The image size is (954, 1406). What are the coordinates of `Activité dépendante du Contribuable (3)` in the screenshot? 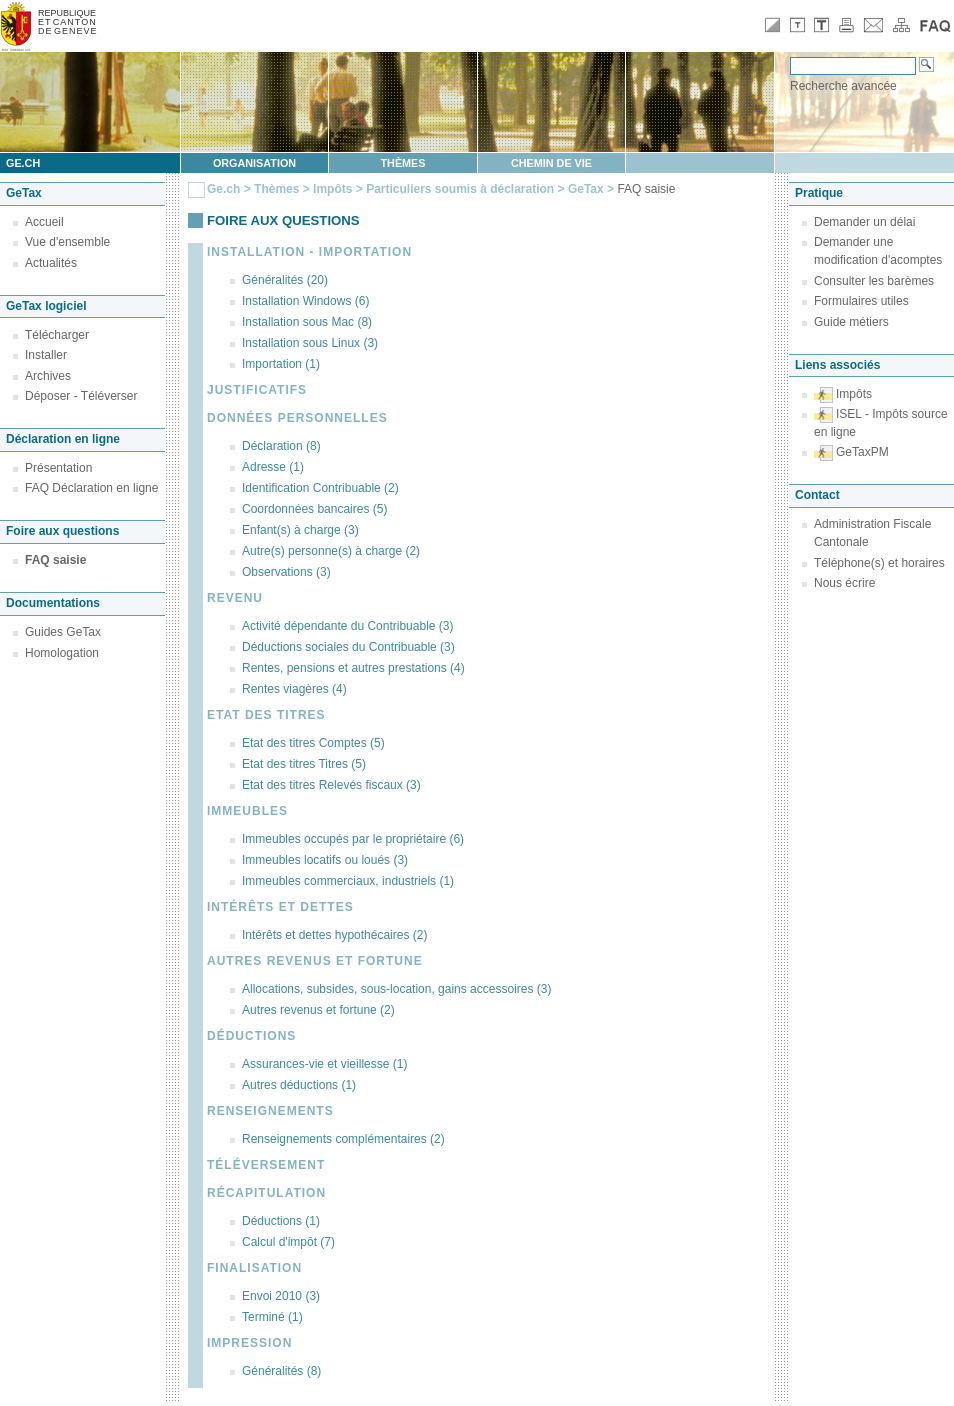 It's located at (347, 626).